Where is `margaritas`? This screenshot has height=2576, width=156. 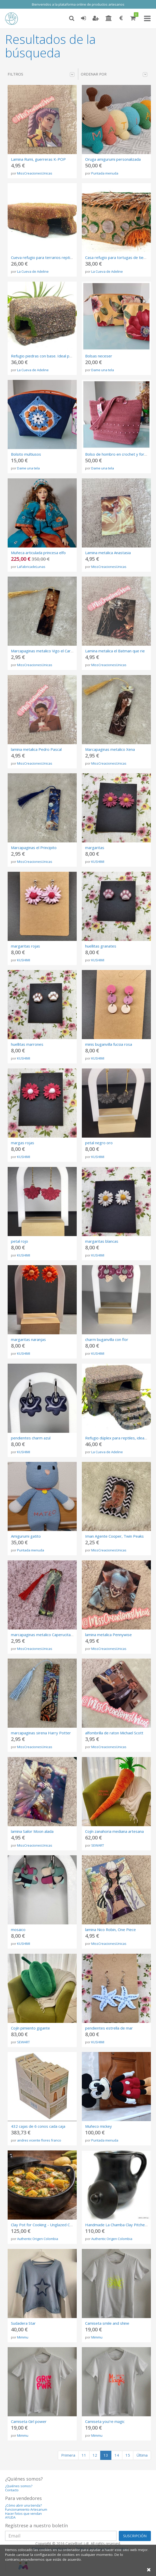
margaritas is located at coordinates (94, 847).